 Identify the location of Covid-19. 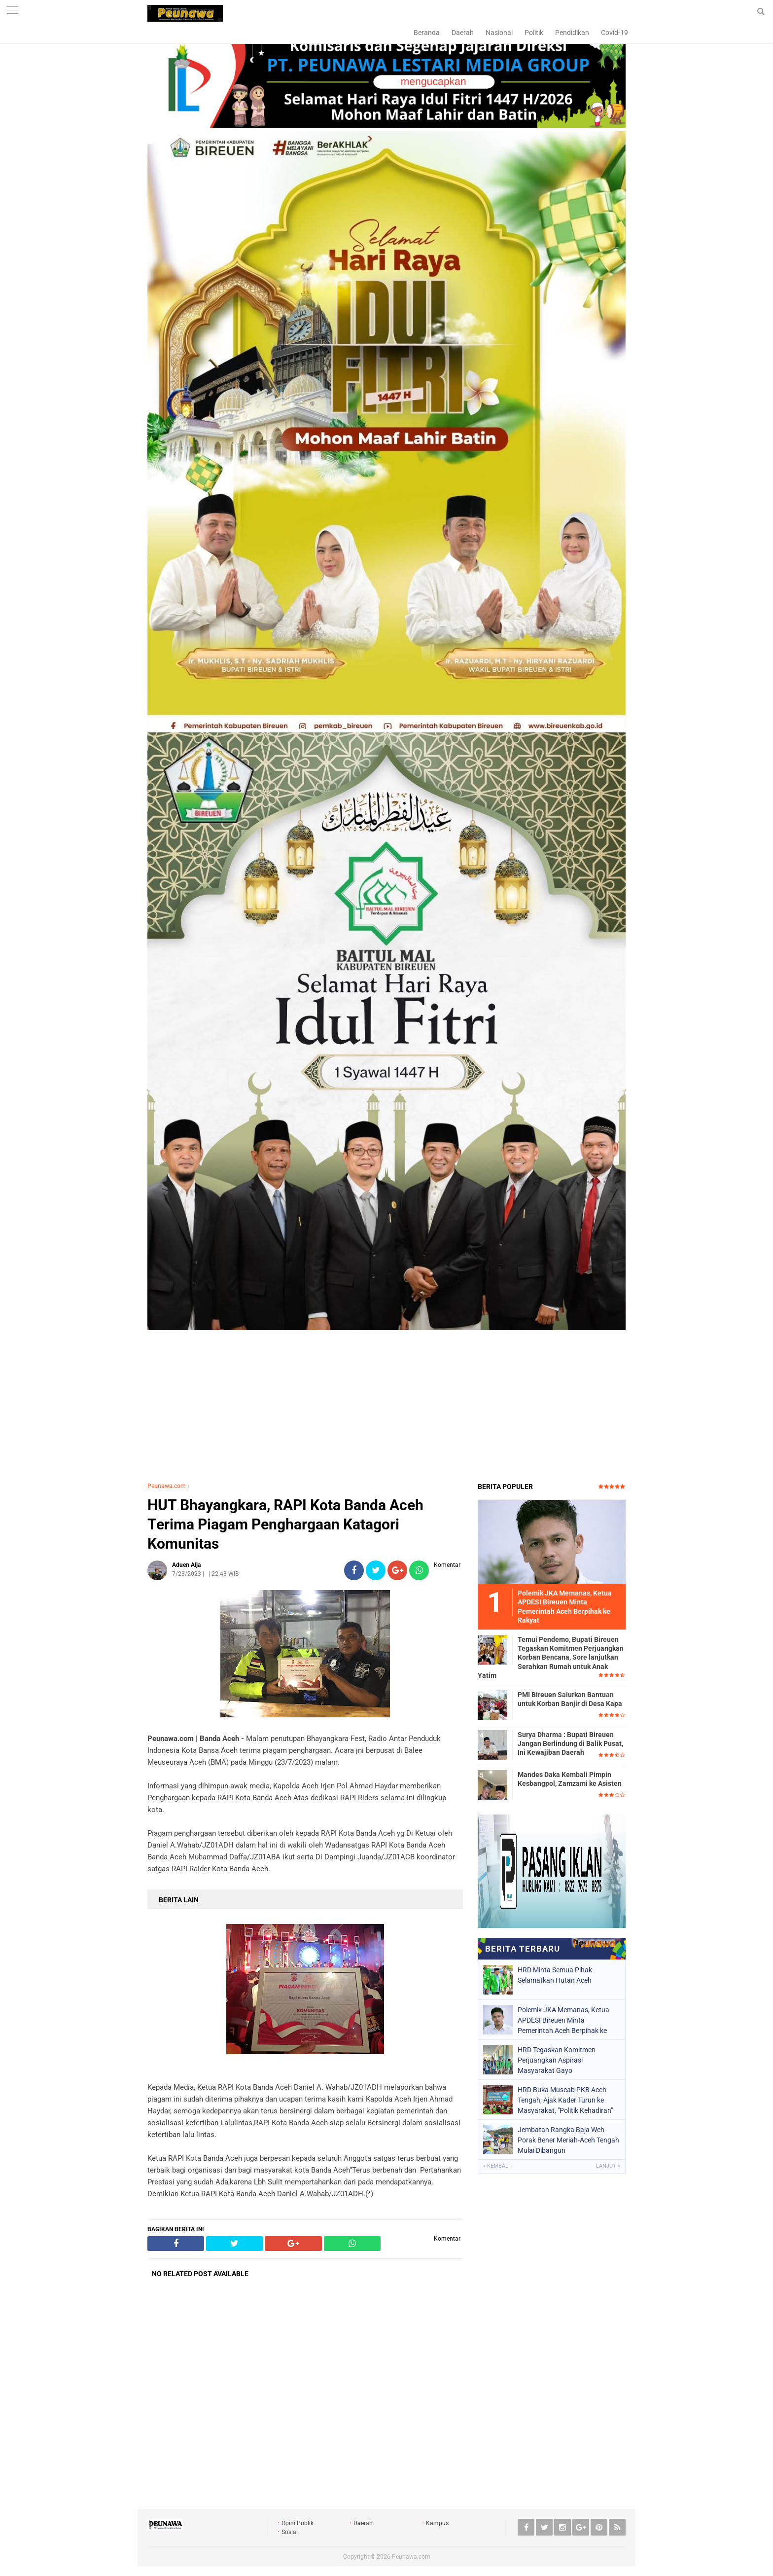
(614, 32).